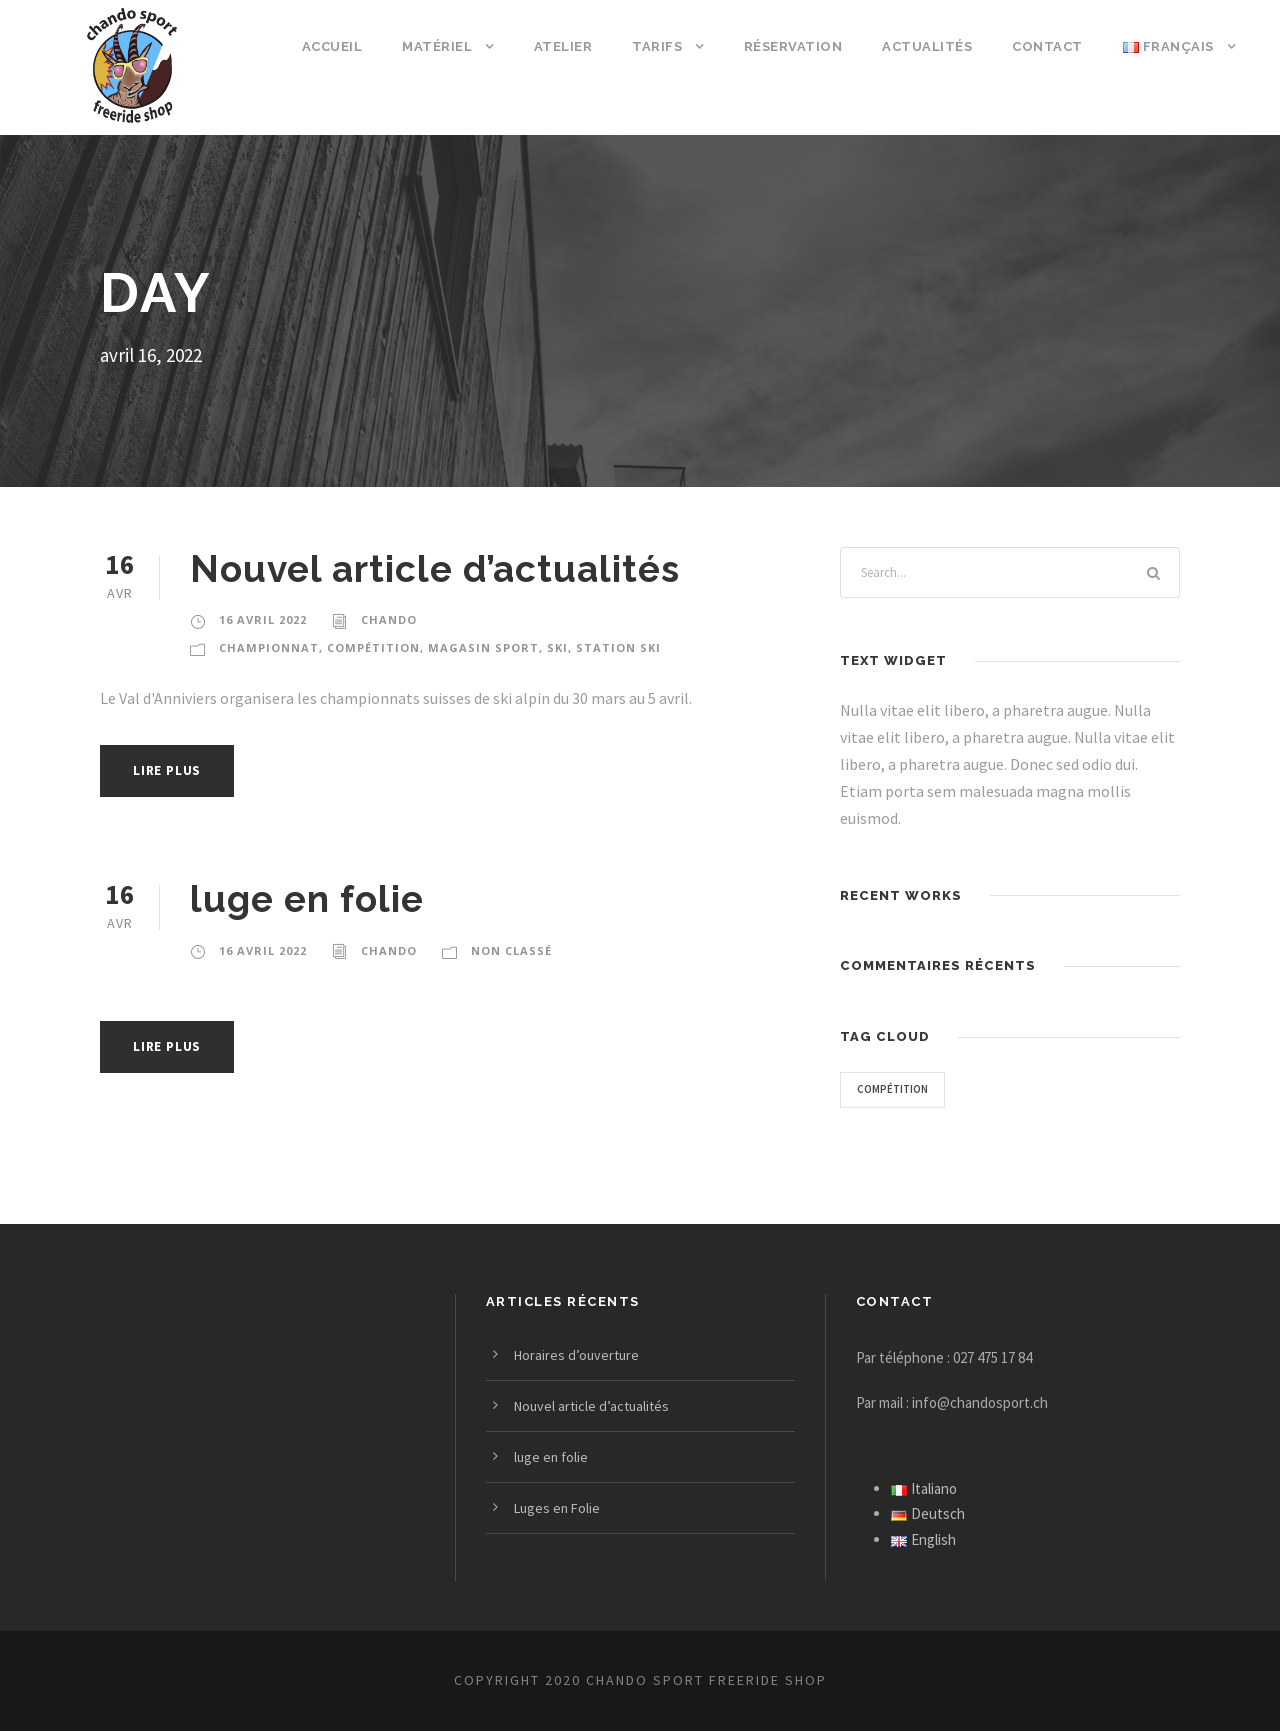 Image resolution: width=1280 pixels, height=1731 pixels. What do you see at coordinates (262, 620) in the screenshot?
I see `16 avril 2022` at bounding box center [262, 620].